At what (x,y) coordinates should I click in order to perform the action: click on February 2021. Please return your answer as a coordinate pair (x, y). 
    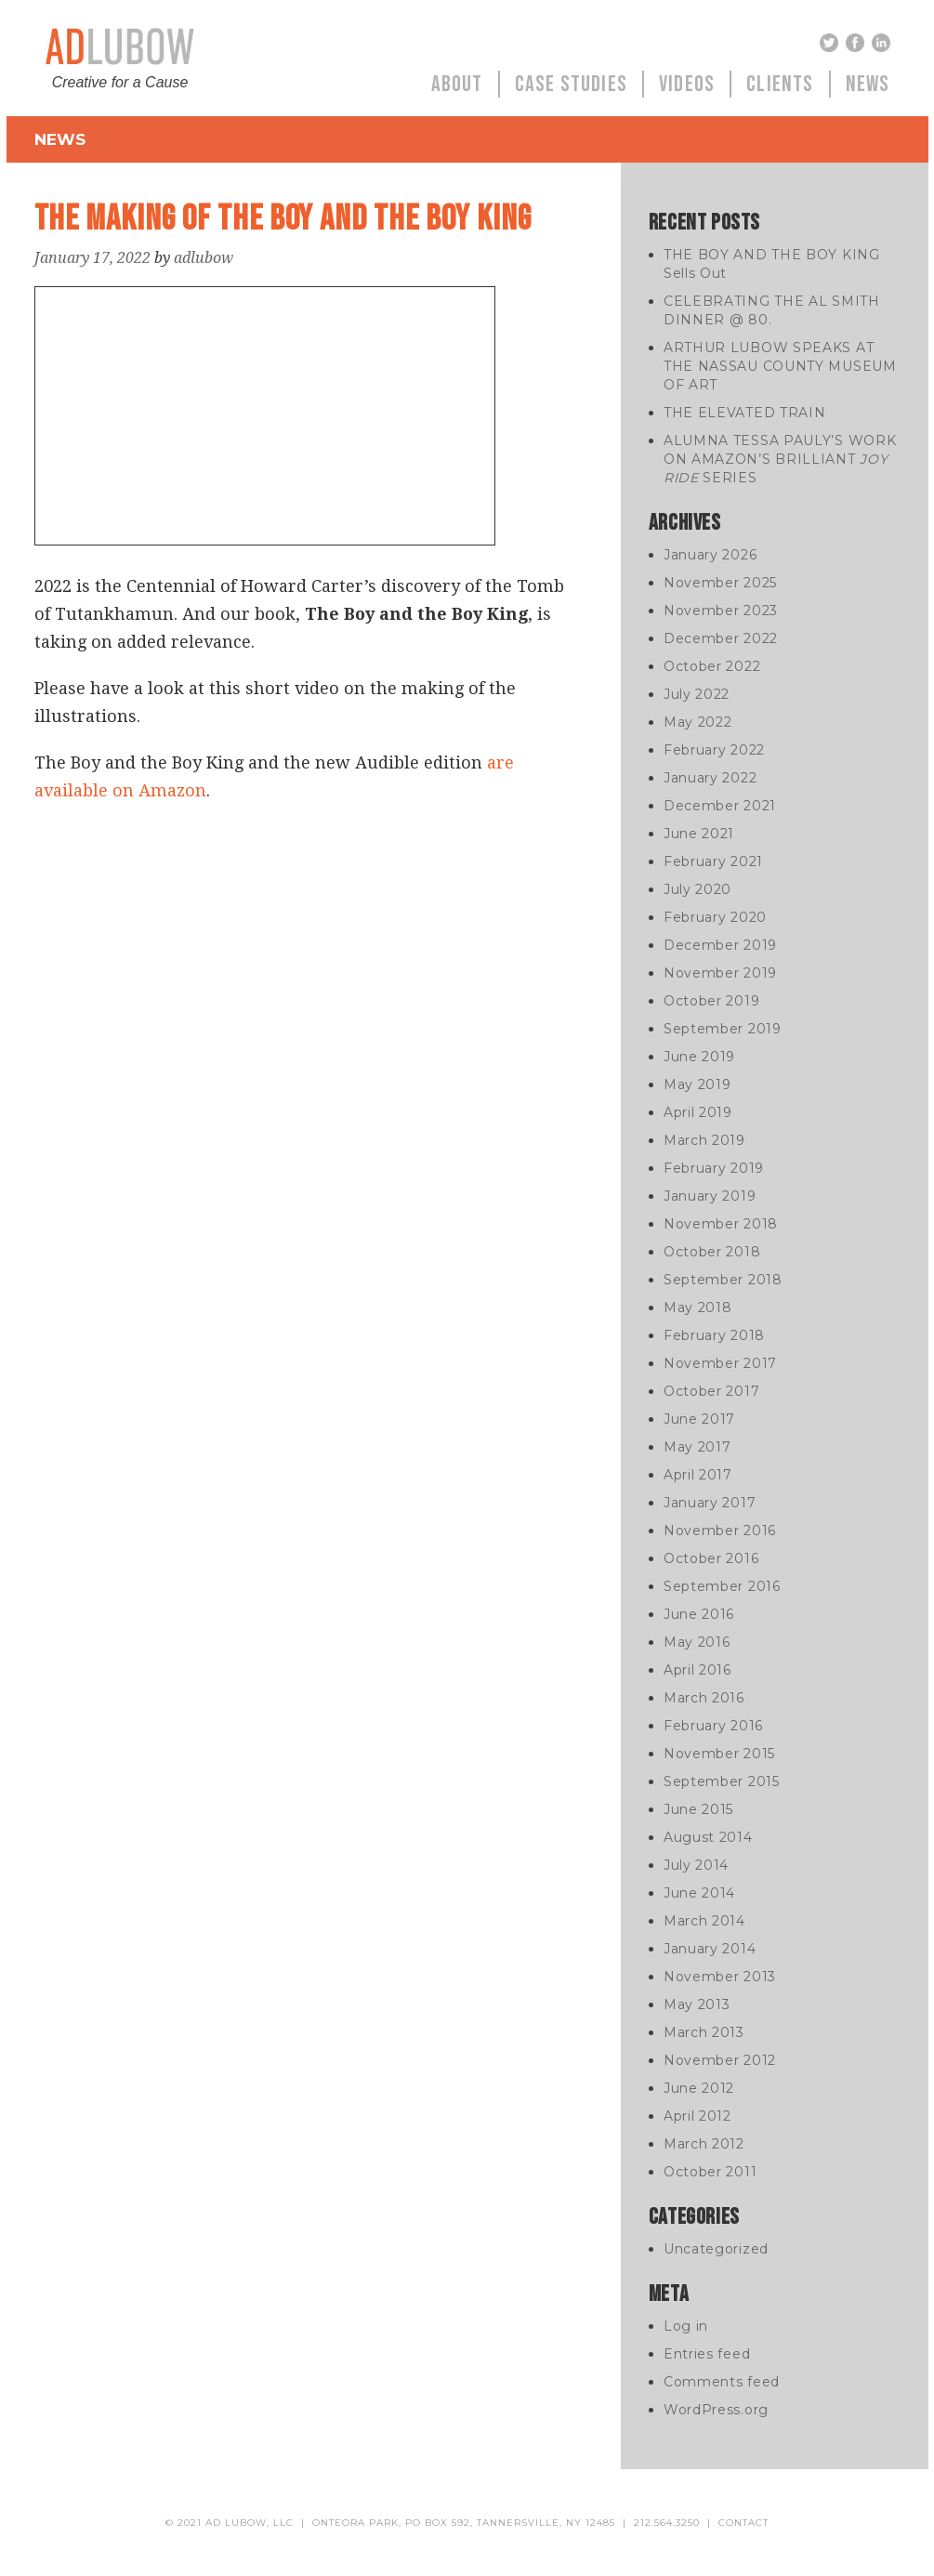
    Looking at the image, I should click on (713, 861).